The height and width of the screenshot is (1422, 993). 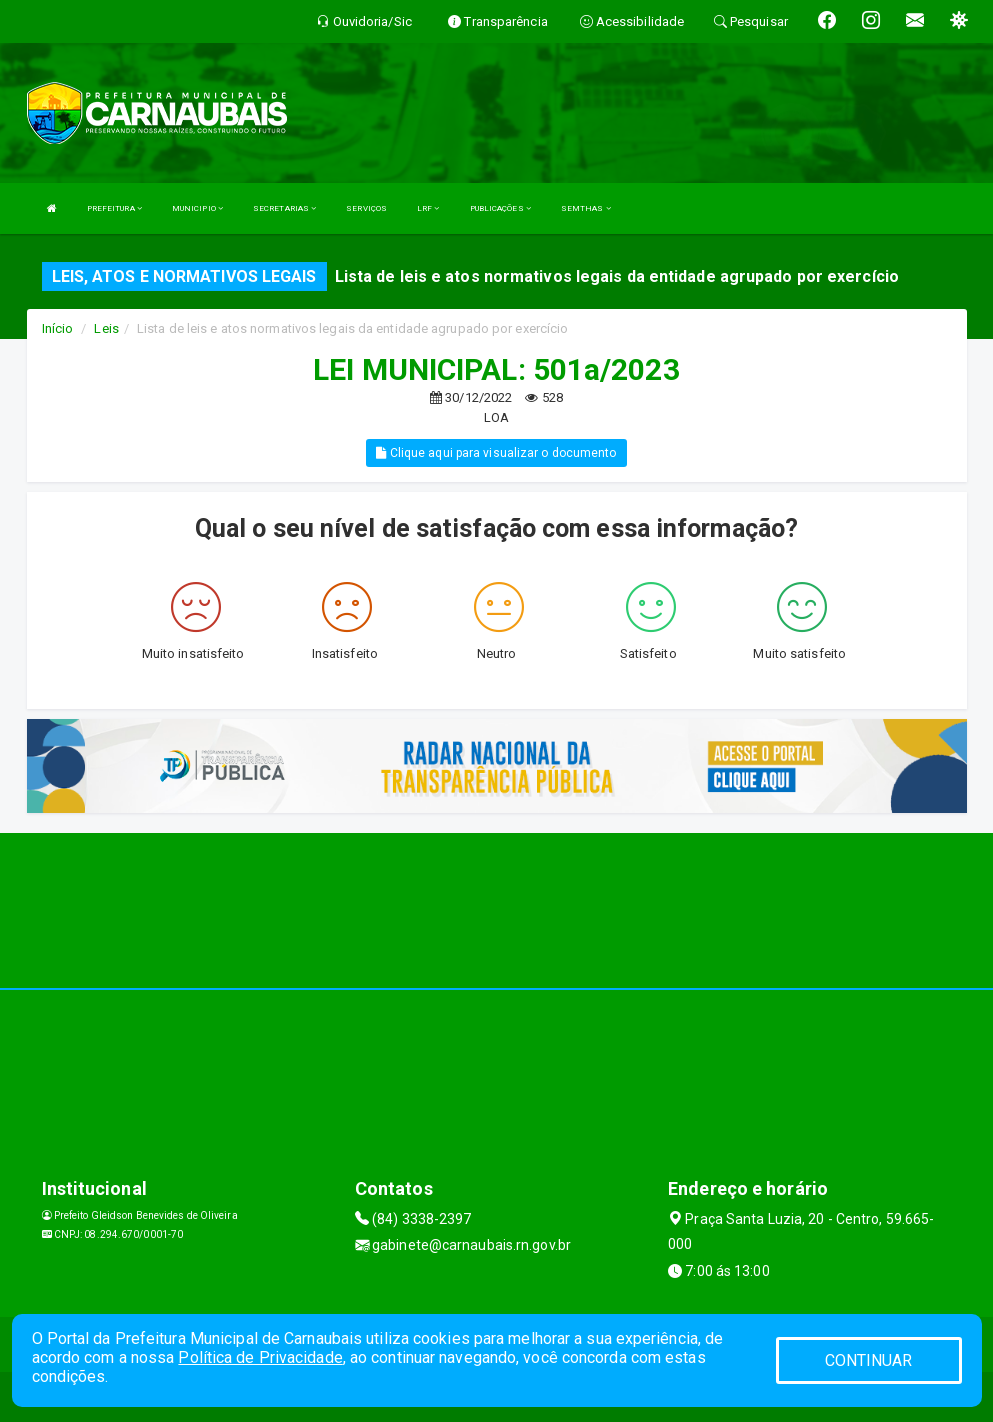 What do you see at coordinates (500, 208) in the screenshot?
I see `PUBLICAÇÕES` at bounding box center [500, 208].